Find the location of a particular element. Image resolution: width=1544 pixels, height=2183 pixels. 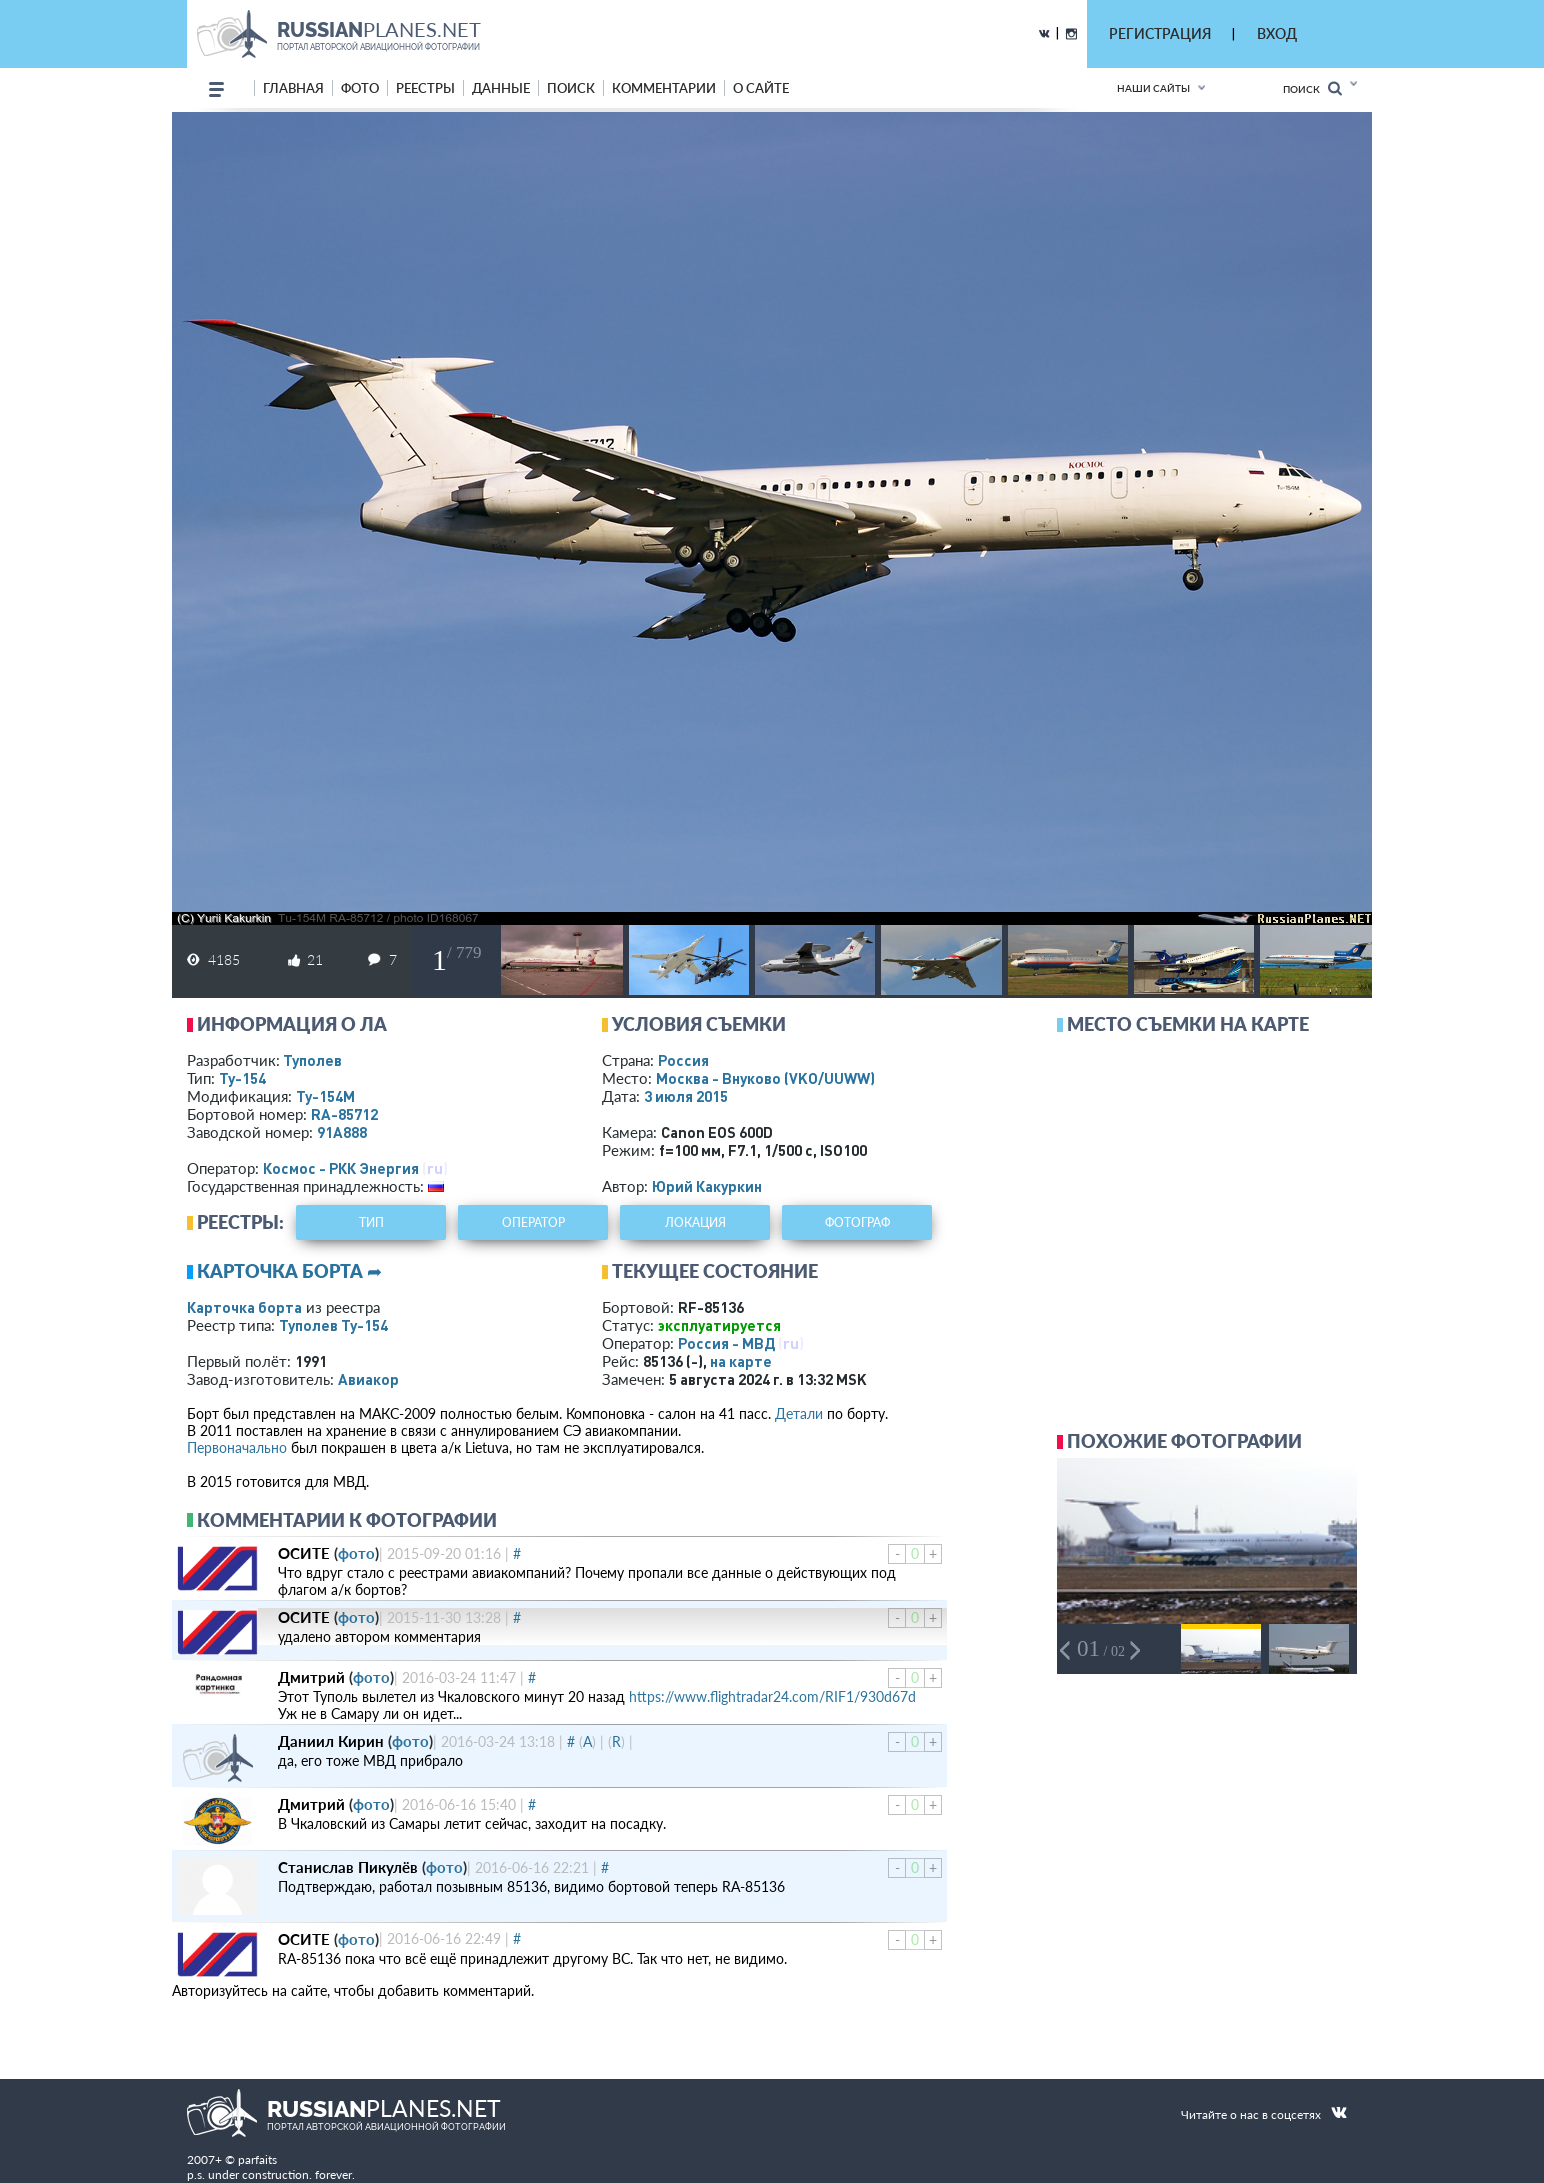

Дмитрий is located at coordinates (311, 1677).